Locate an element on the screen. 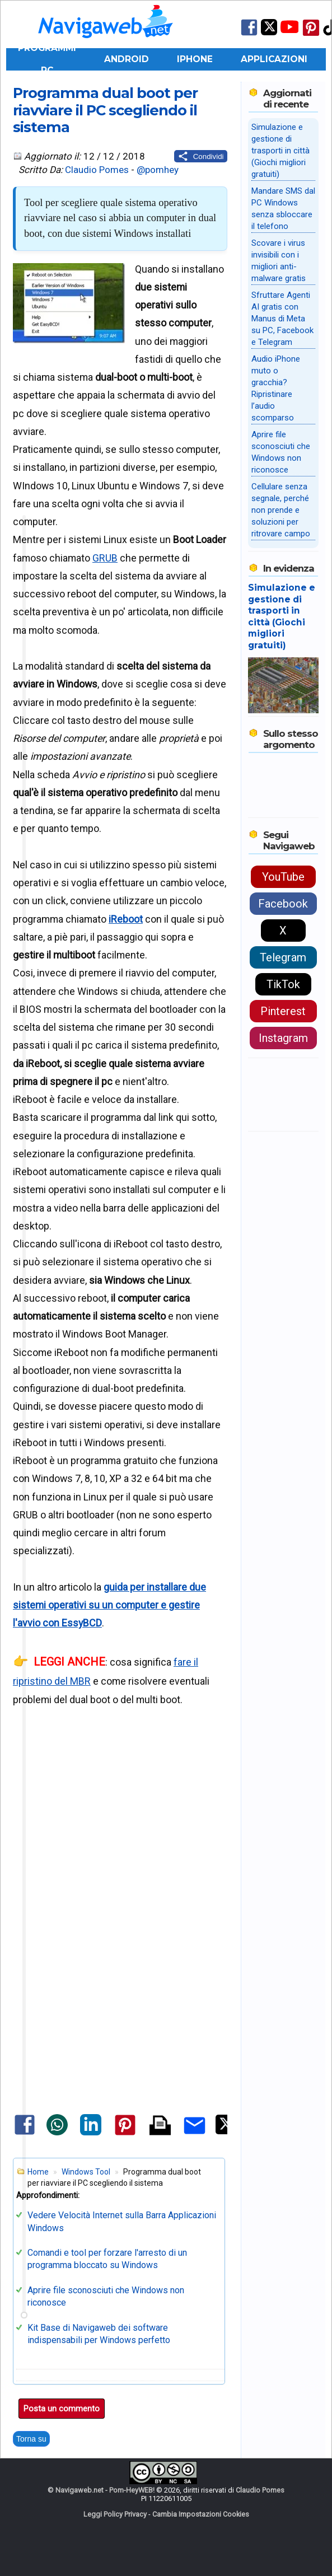  Navigaweb.net - Pom-HeyWEB! is located at coordinates (105, 2490).